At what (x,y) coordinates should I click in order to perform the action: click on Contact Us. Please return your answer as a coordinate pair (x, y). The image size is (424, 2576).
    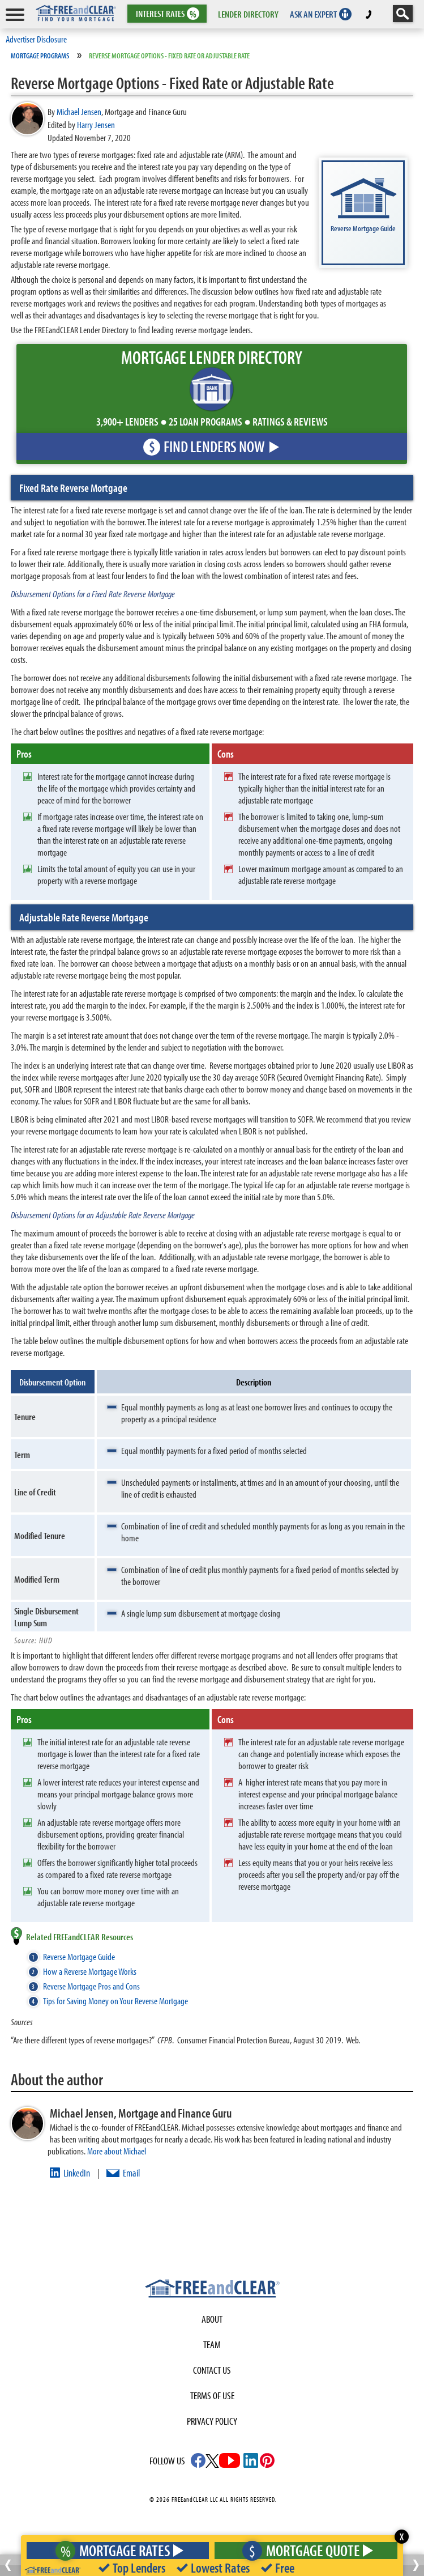
    Looking at the image, I should click on (212, 2370).